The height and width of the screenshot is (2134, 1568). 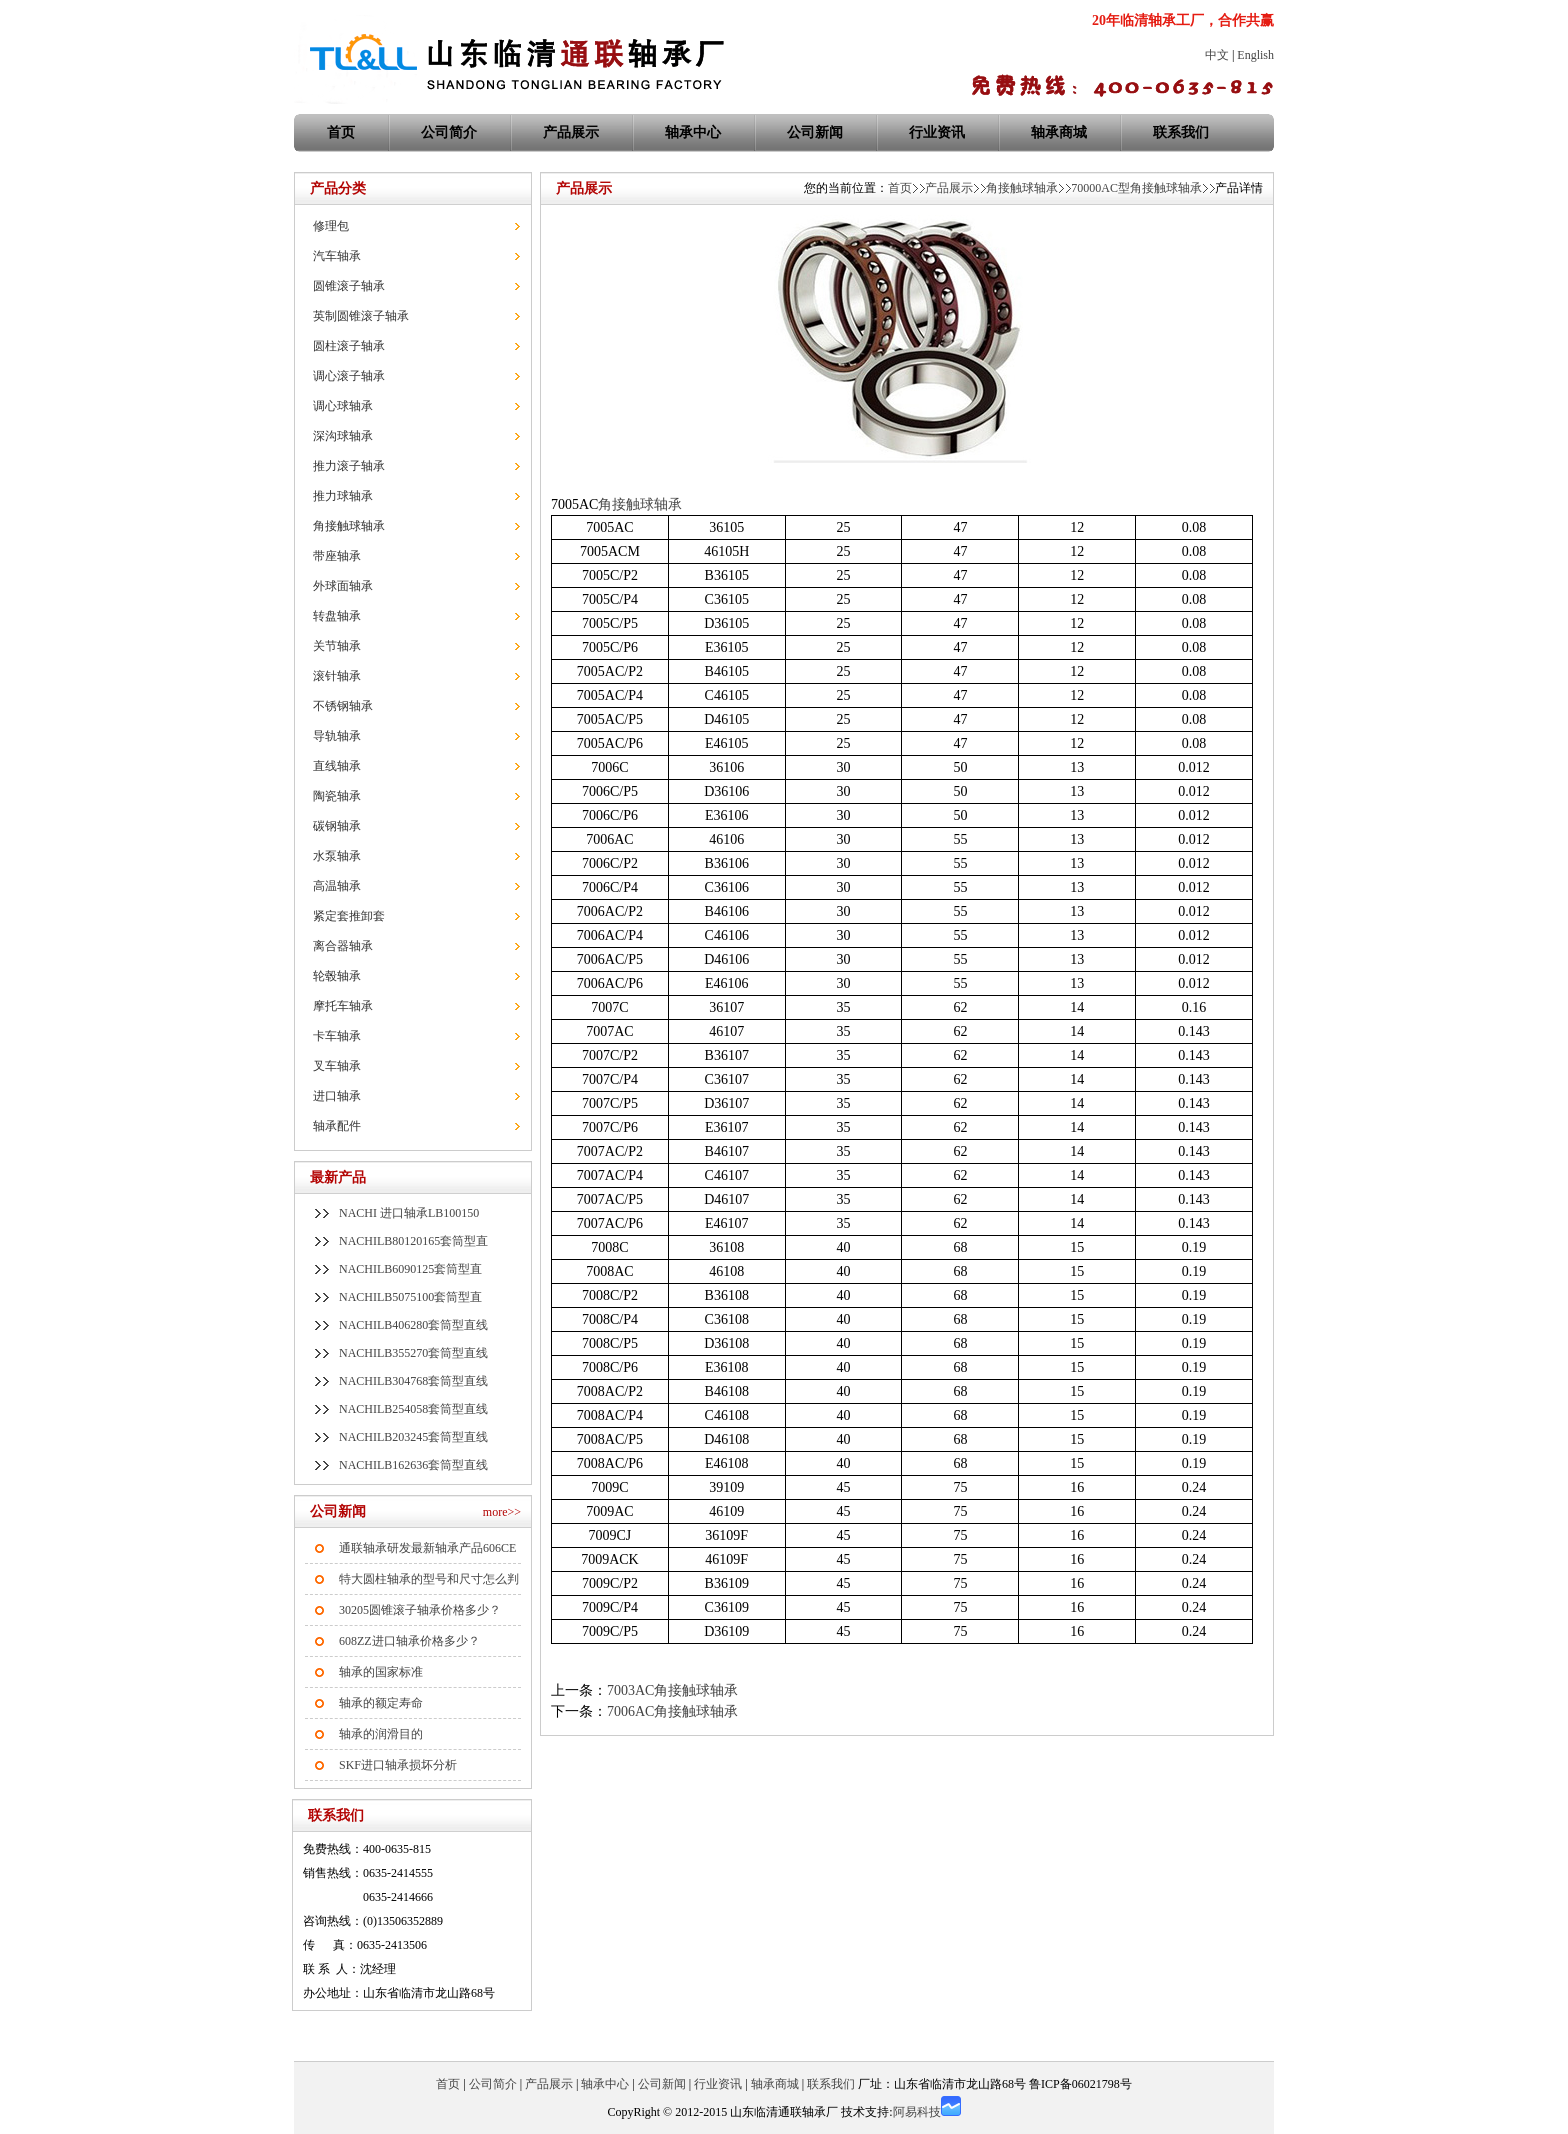 What do you see at coordinates (337, 826) in the screenshot?
I see `碳钢轴承` at bounding box center [337, 826].